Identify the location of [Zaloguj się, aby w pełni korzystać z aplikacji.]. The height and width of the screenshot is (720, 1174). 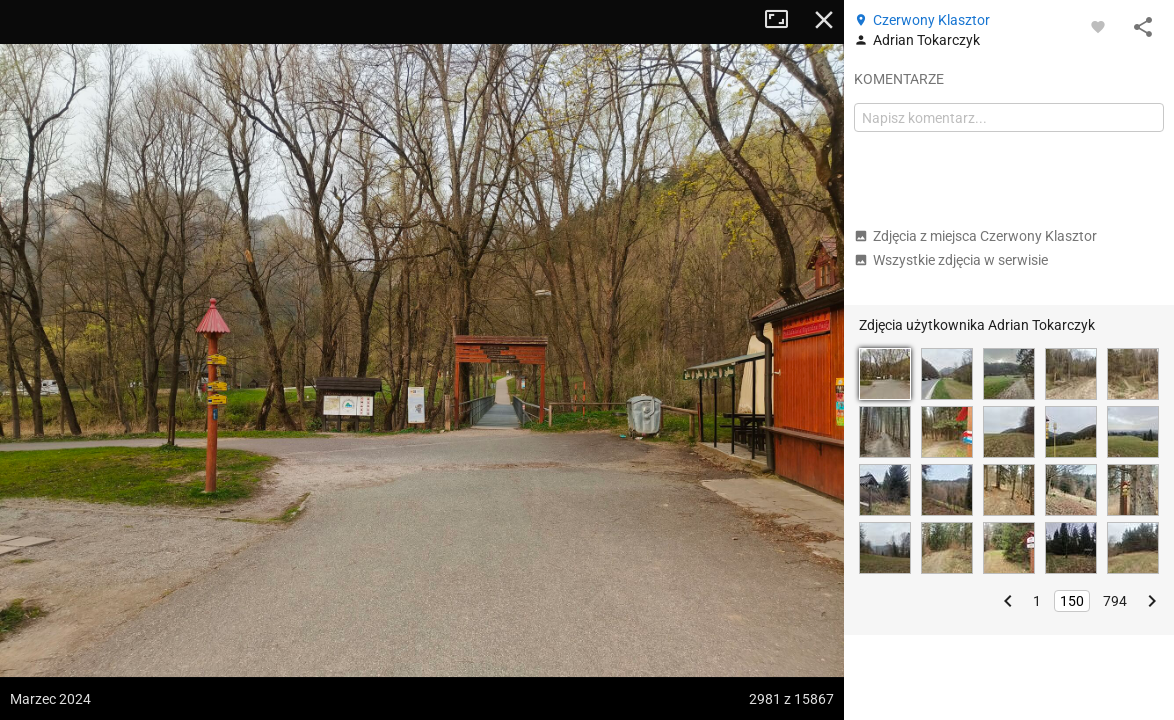
(1098, 26).